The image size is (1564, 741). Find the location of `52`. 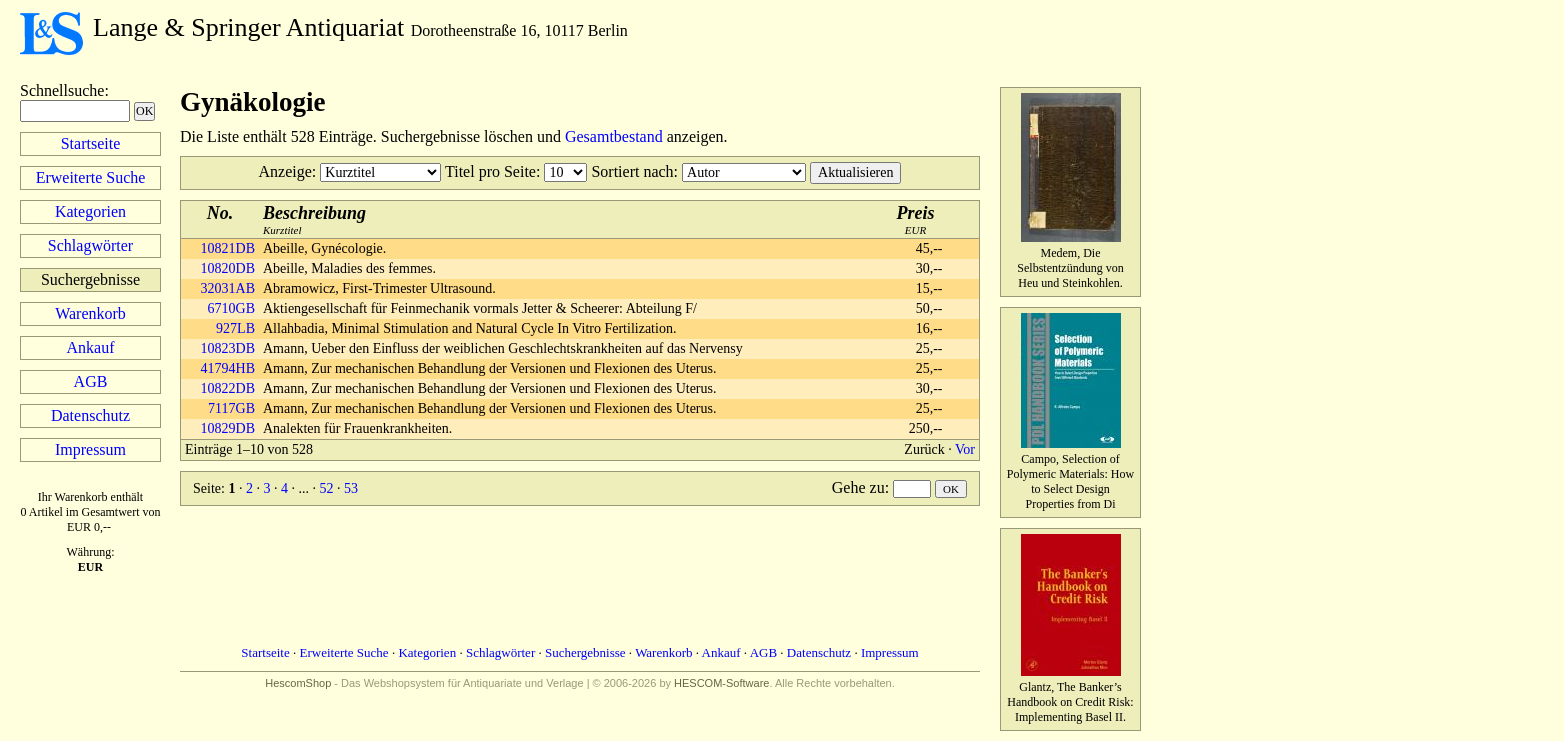

52 is located at coordinates (326, 488).